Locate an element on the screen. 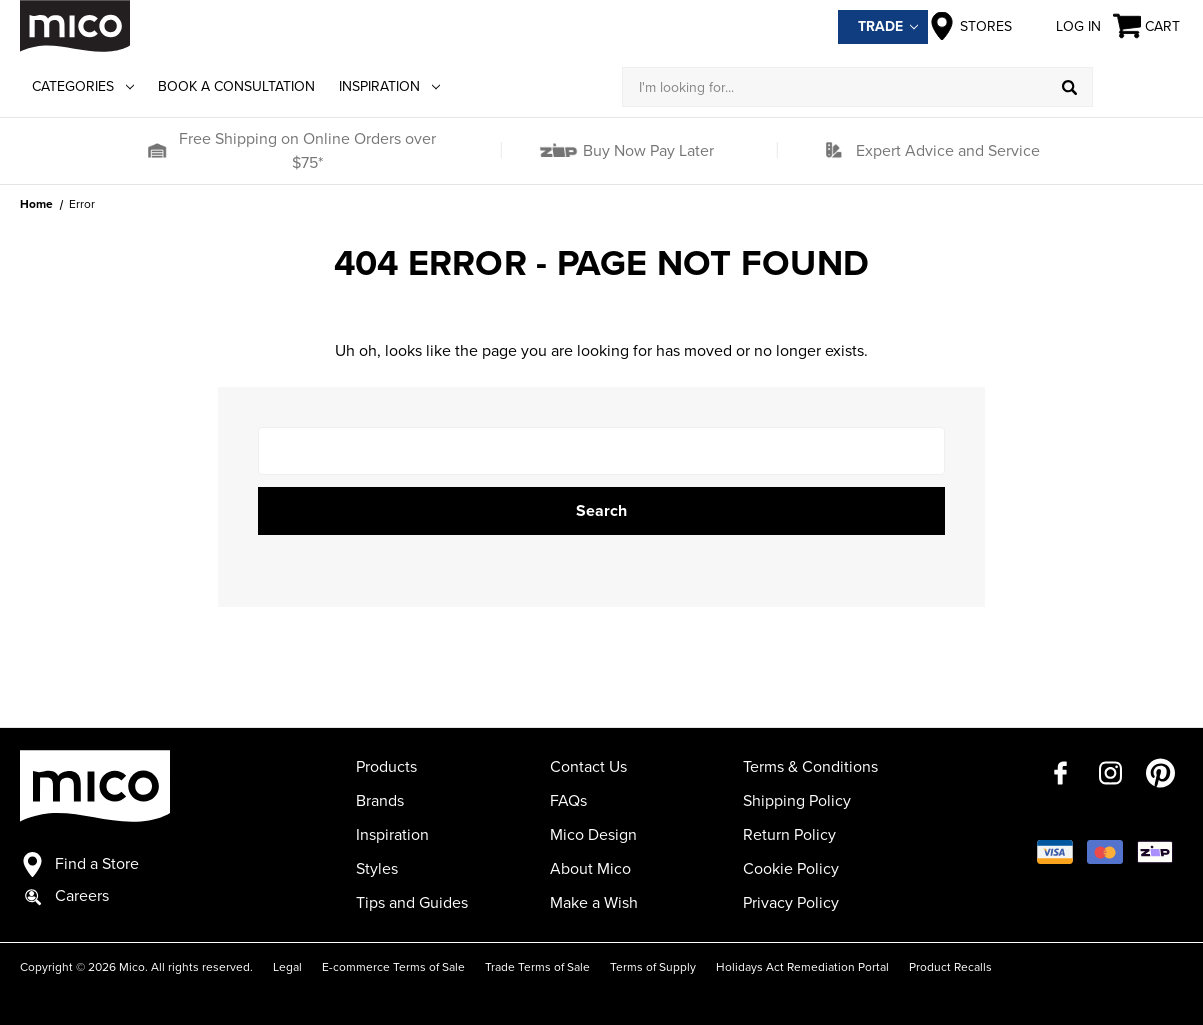 This screenshot has height=1025, width=1203. Free Shipping on Online Orders over $75* is located at coordinates (307, 151).